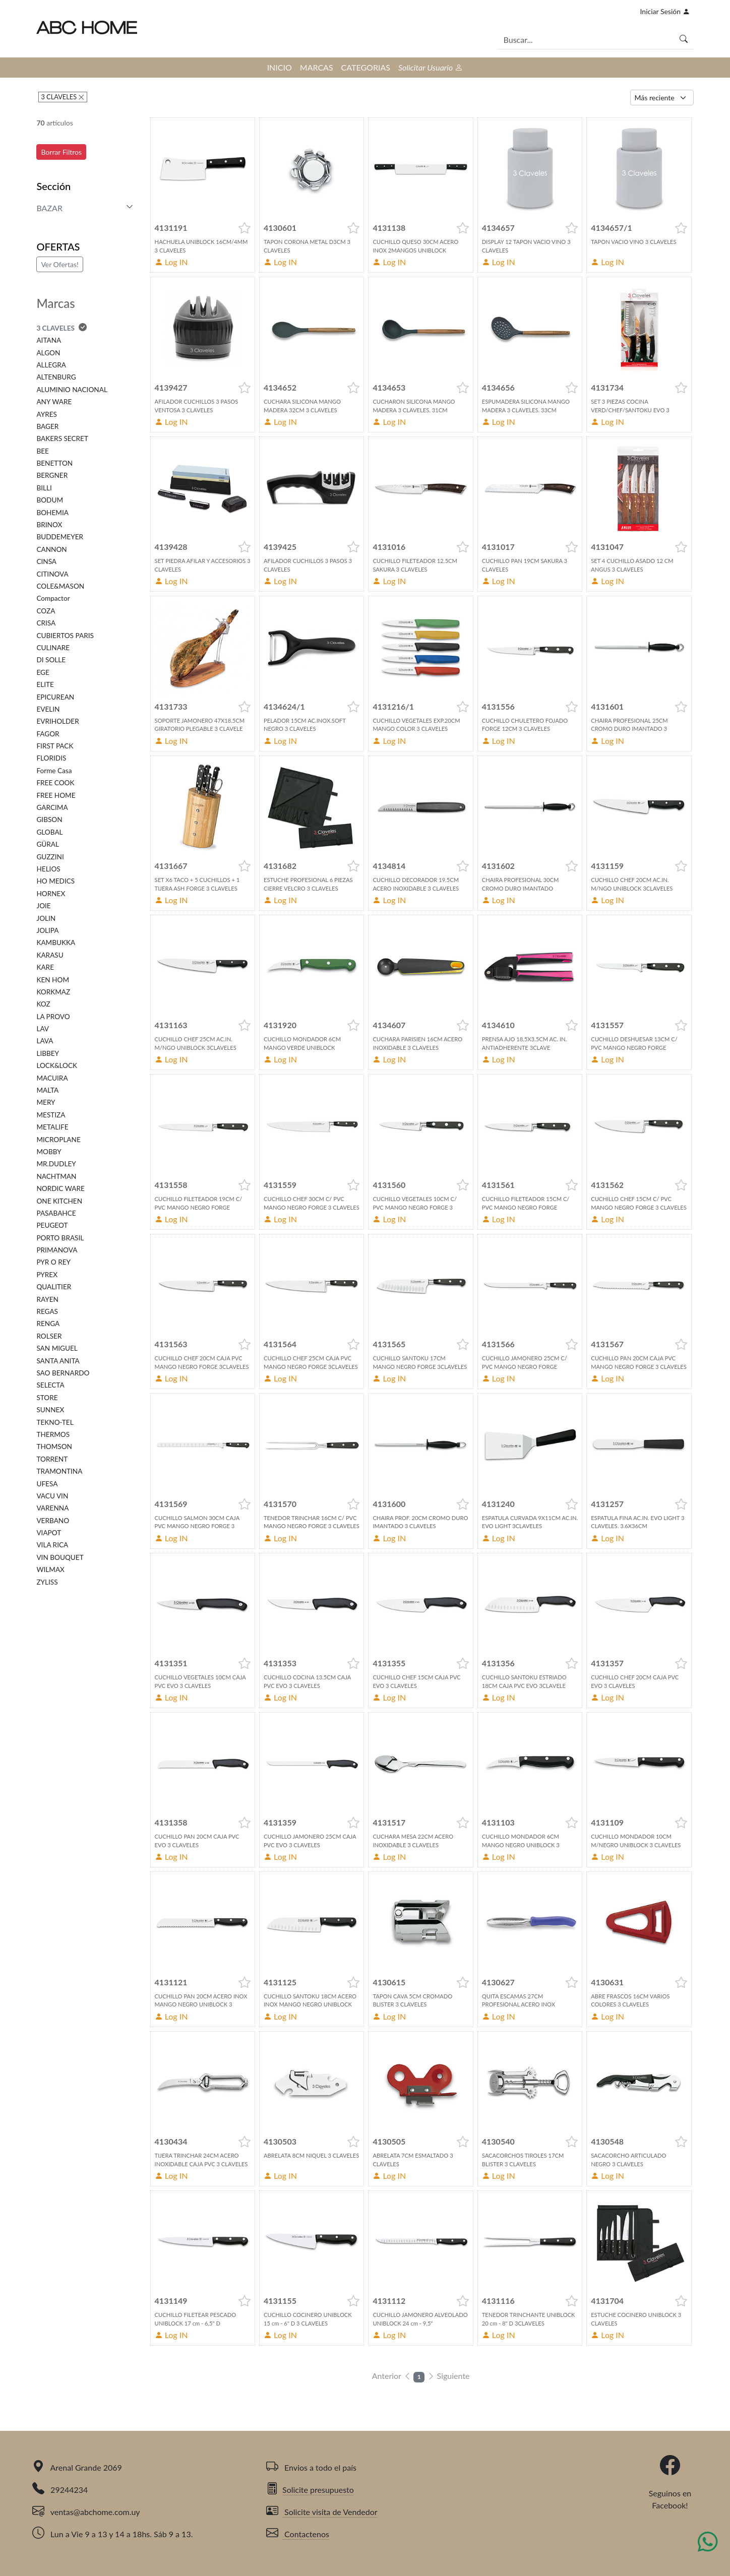 Image resolution: width=730 pixels, height=2576 pixels. What do you see at coordinates (58, 1140) in the screenshot?
I see `MICROPLANE` at bounding box center [58, 1140].